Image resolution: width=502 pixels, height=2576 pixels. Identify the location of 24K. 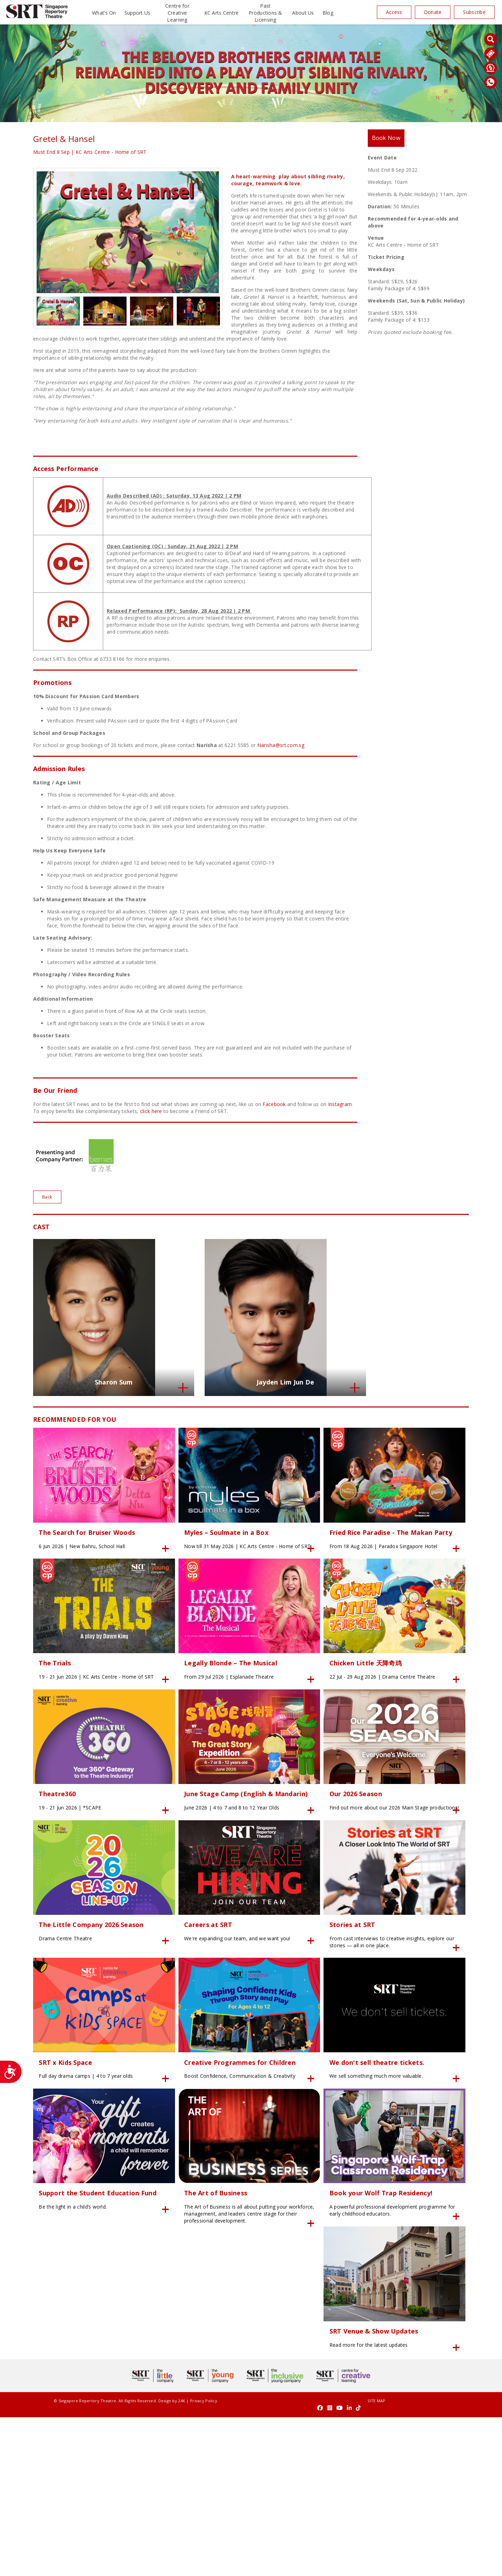
(160, 2566).